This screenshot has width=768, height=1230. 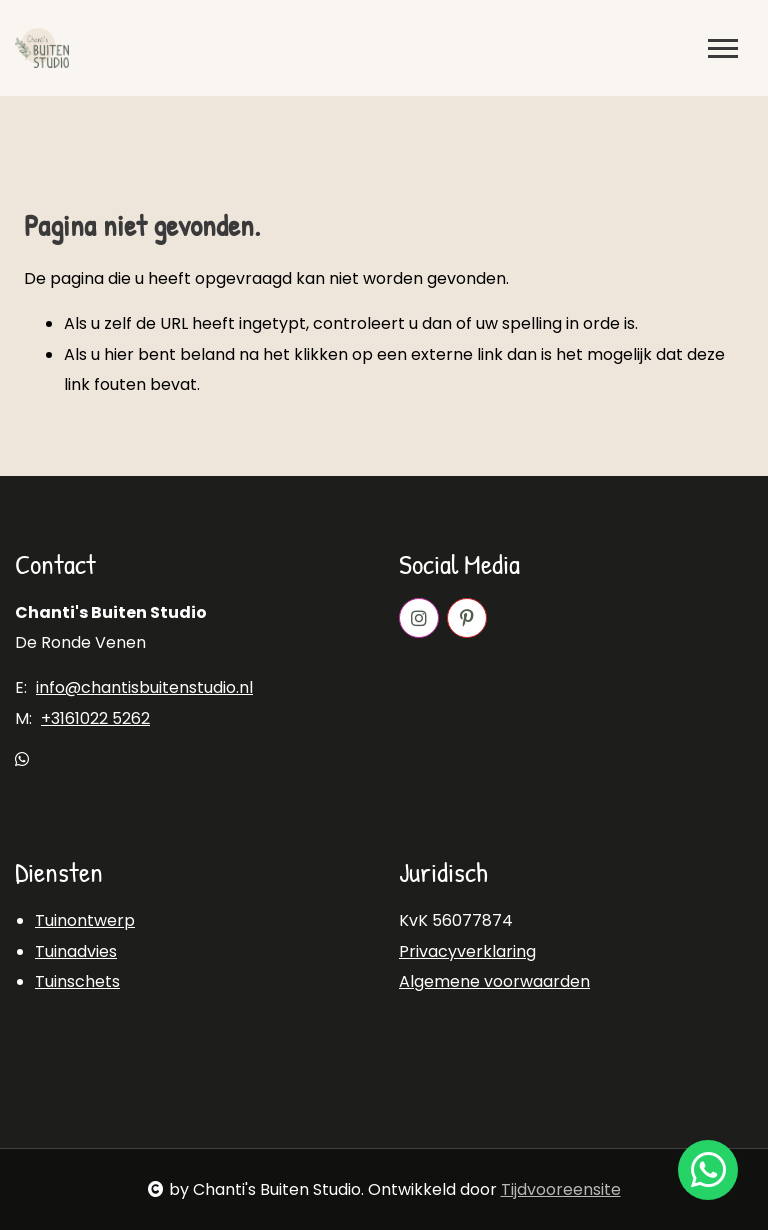 I want to click on Tuinschets, so click(x=77, y=981).